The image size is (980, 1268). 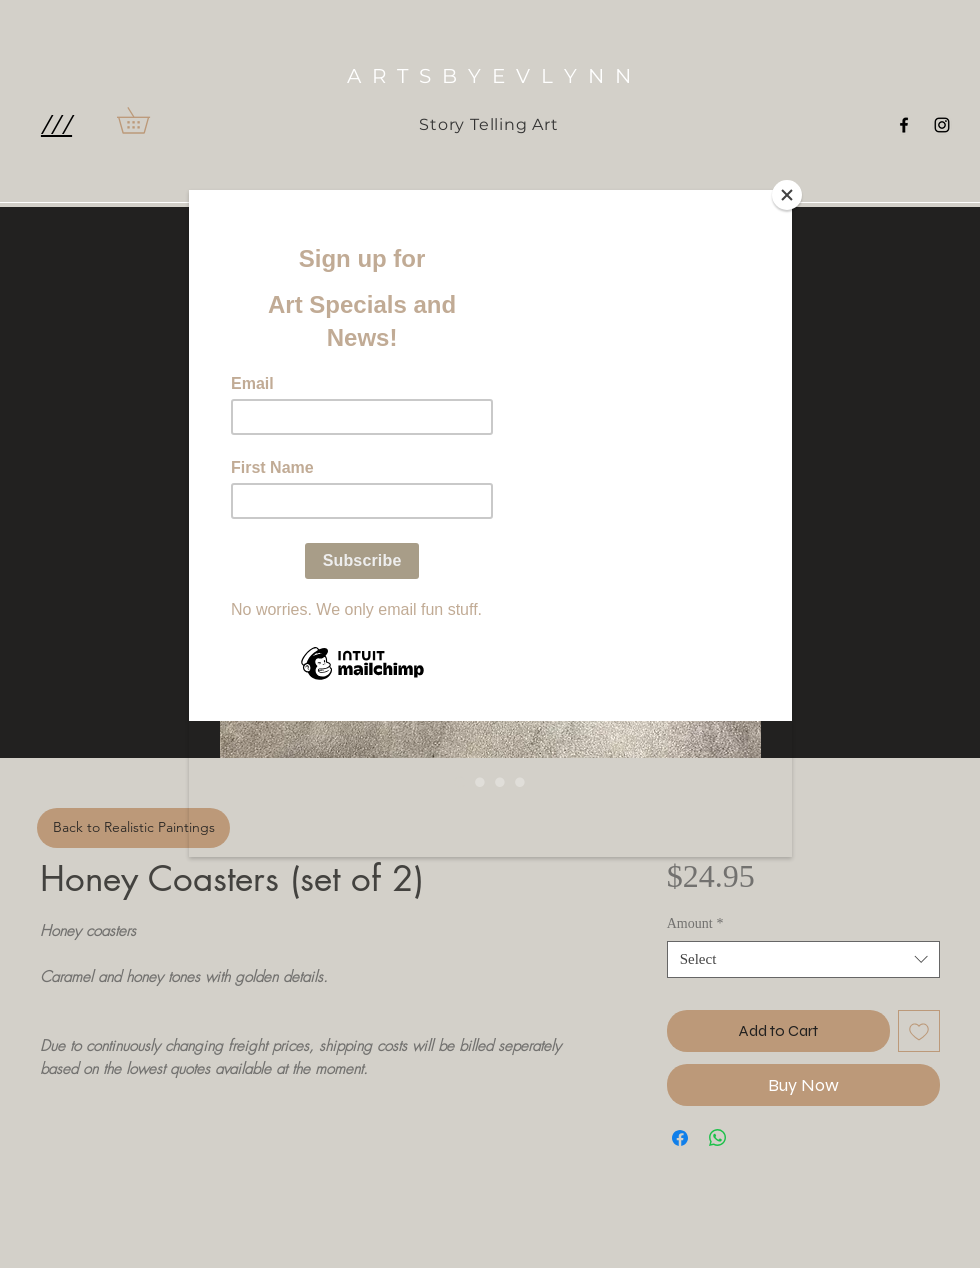 I want to click on [Close], so click(x=787, y=195).